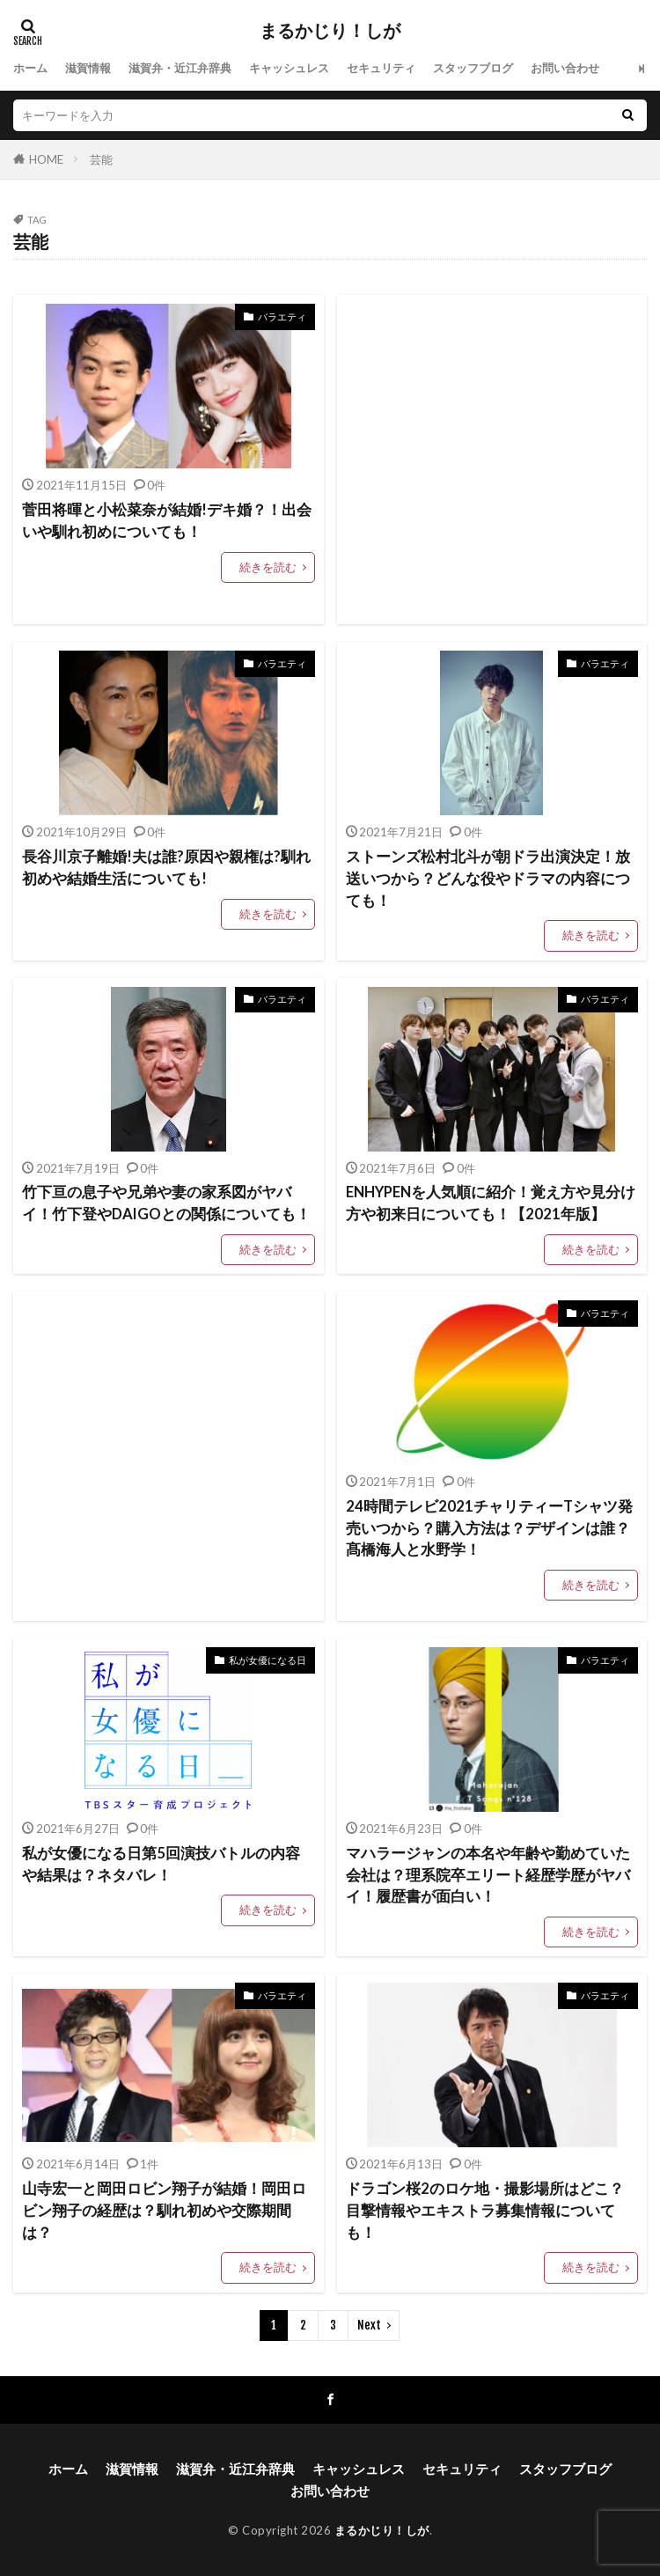 The height and width of the screenshot is (2576, 660). Describe the element at coordinates (282, 316) in the screenshot. I see `バラエティ` at that location.